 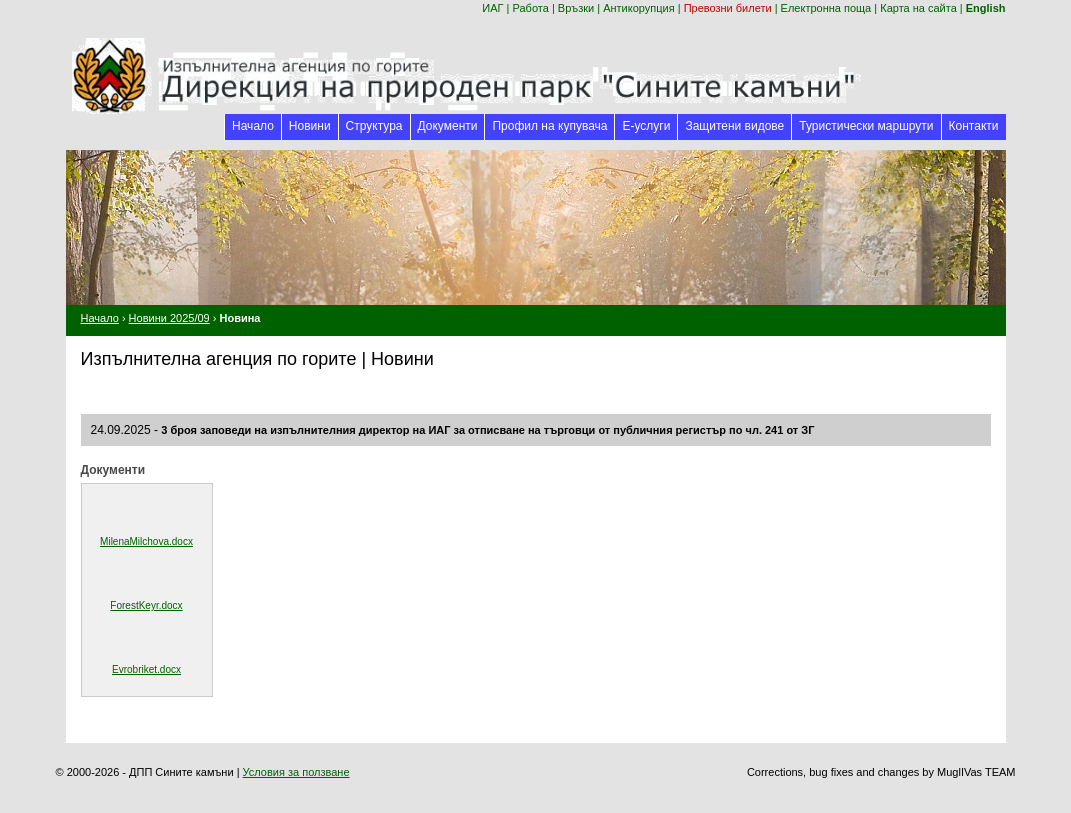 What do you see at coordinates (974, 126) in the screenshot?
I see `Контакти` at bounding box center [974, 126].